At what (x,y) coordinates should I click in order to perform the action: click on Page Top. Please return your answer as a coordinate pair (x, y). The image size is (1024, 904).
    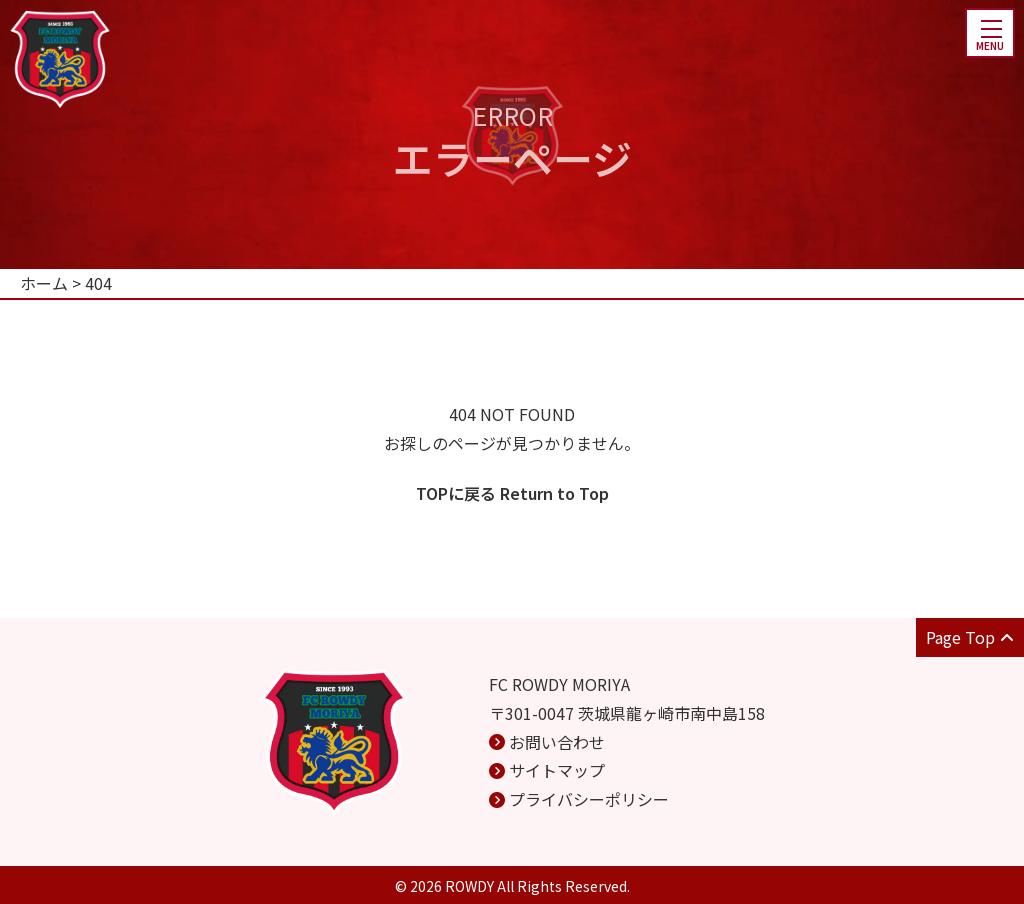
    Looking at the image, I should click on (970, 637).